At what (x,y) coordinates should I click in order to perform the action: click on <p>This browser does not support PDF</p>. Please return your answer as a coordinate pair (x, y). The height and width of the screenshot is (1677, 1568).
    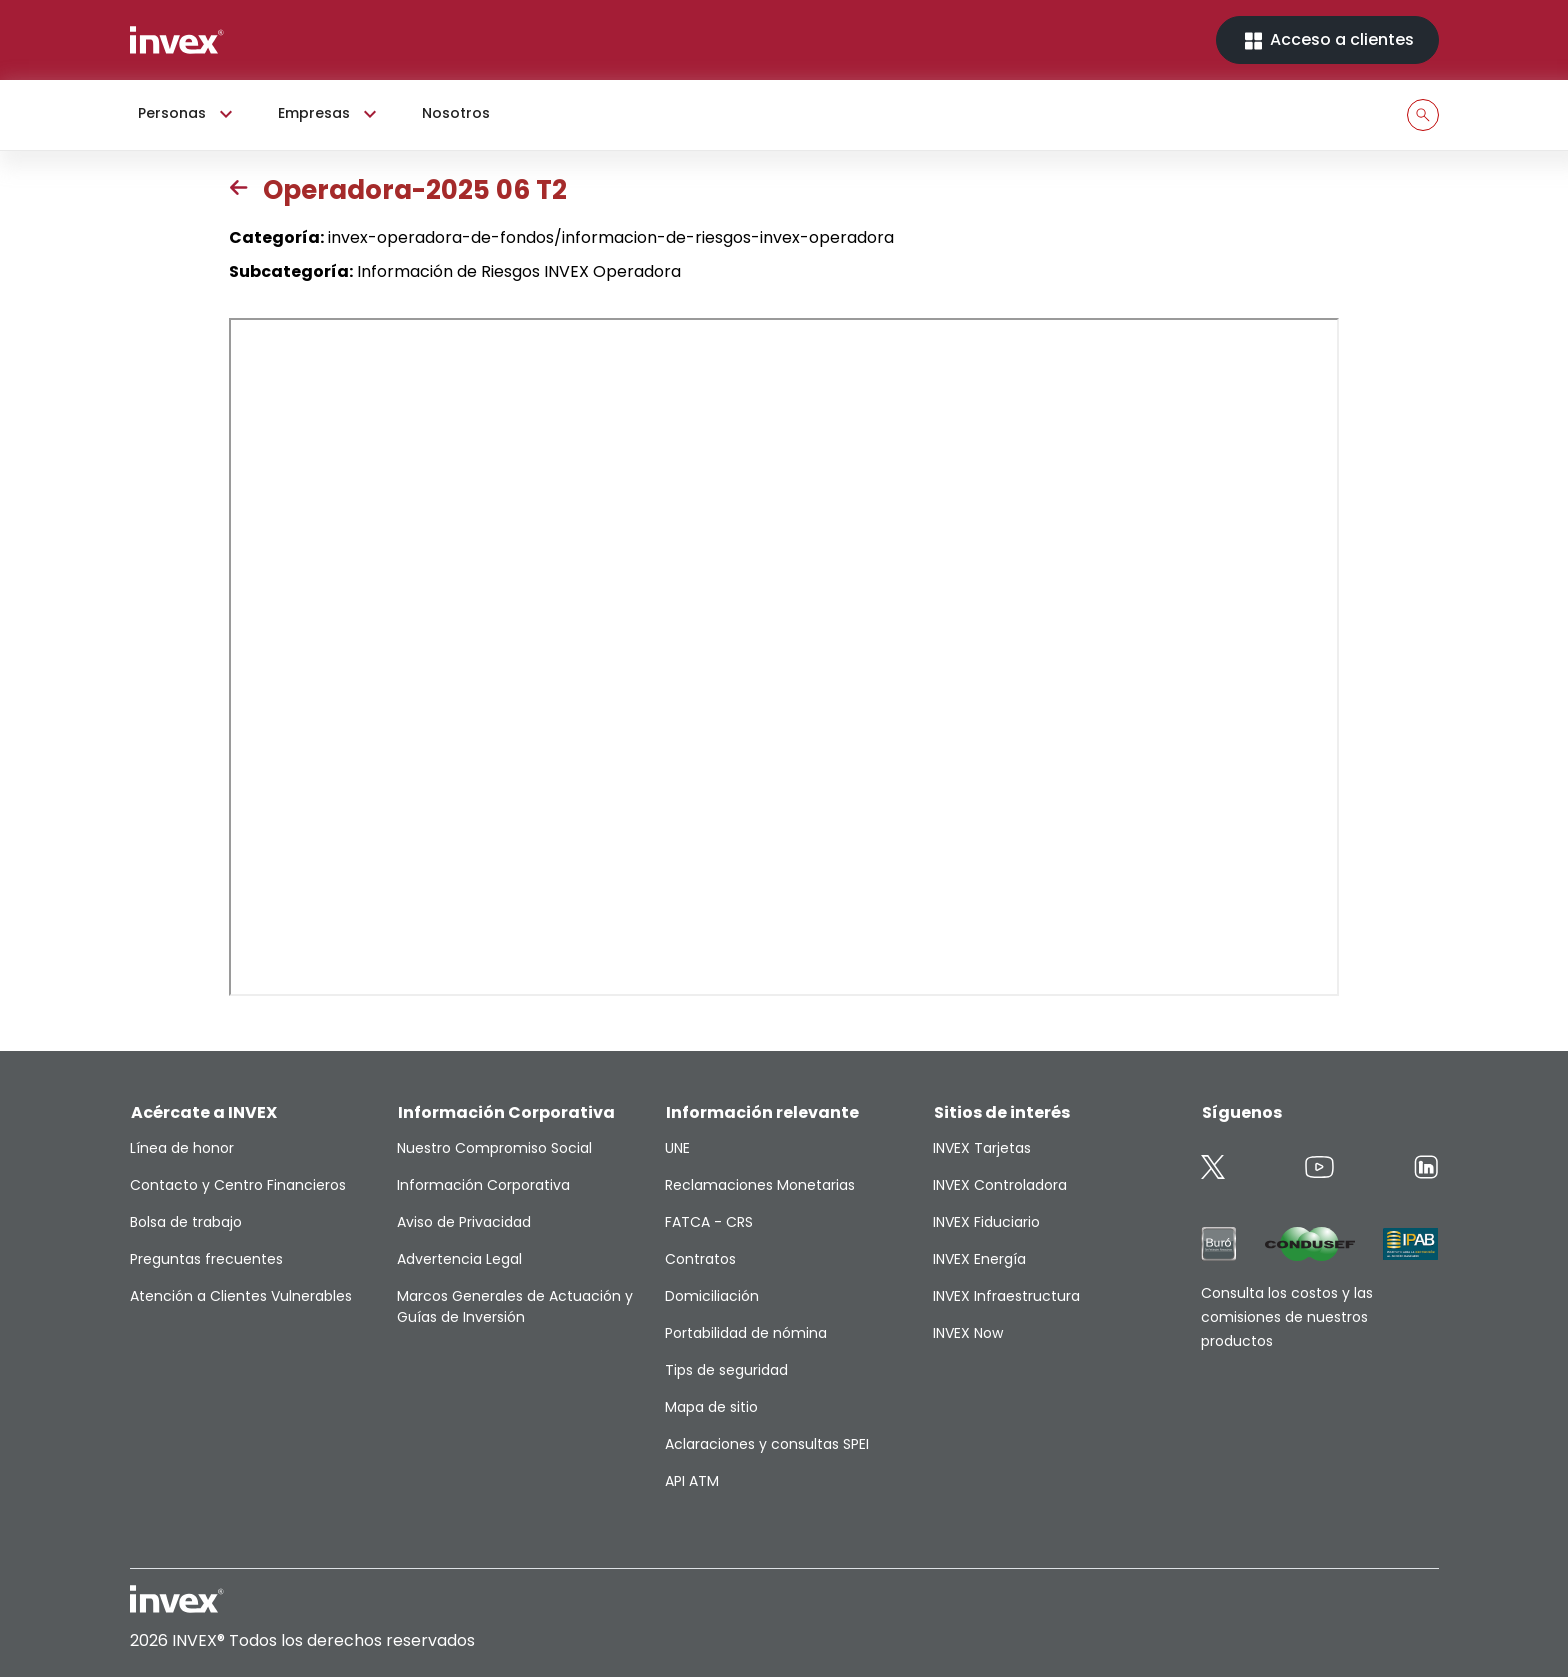
    Looking at the image, I should click on (784, 657).